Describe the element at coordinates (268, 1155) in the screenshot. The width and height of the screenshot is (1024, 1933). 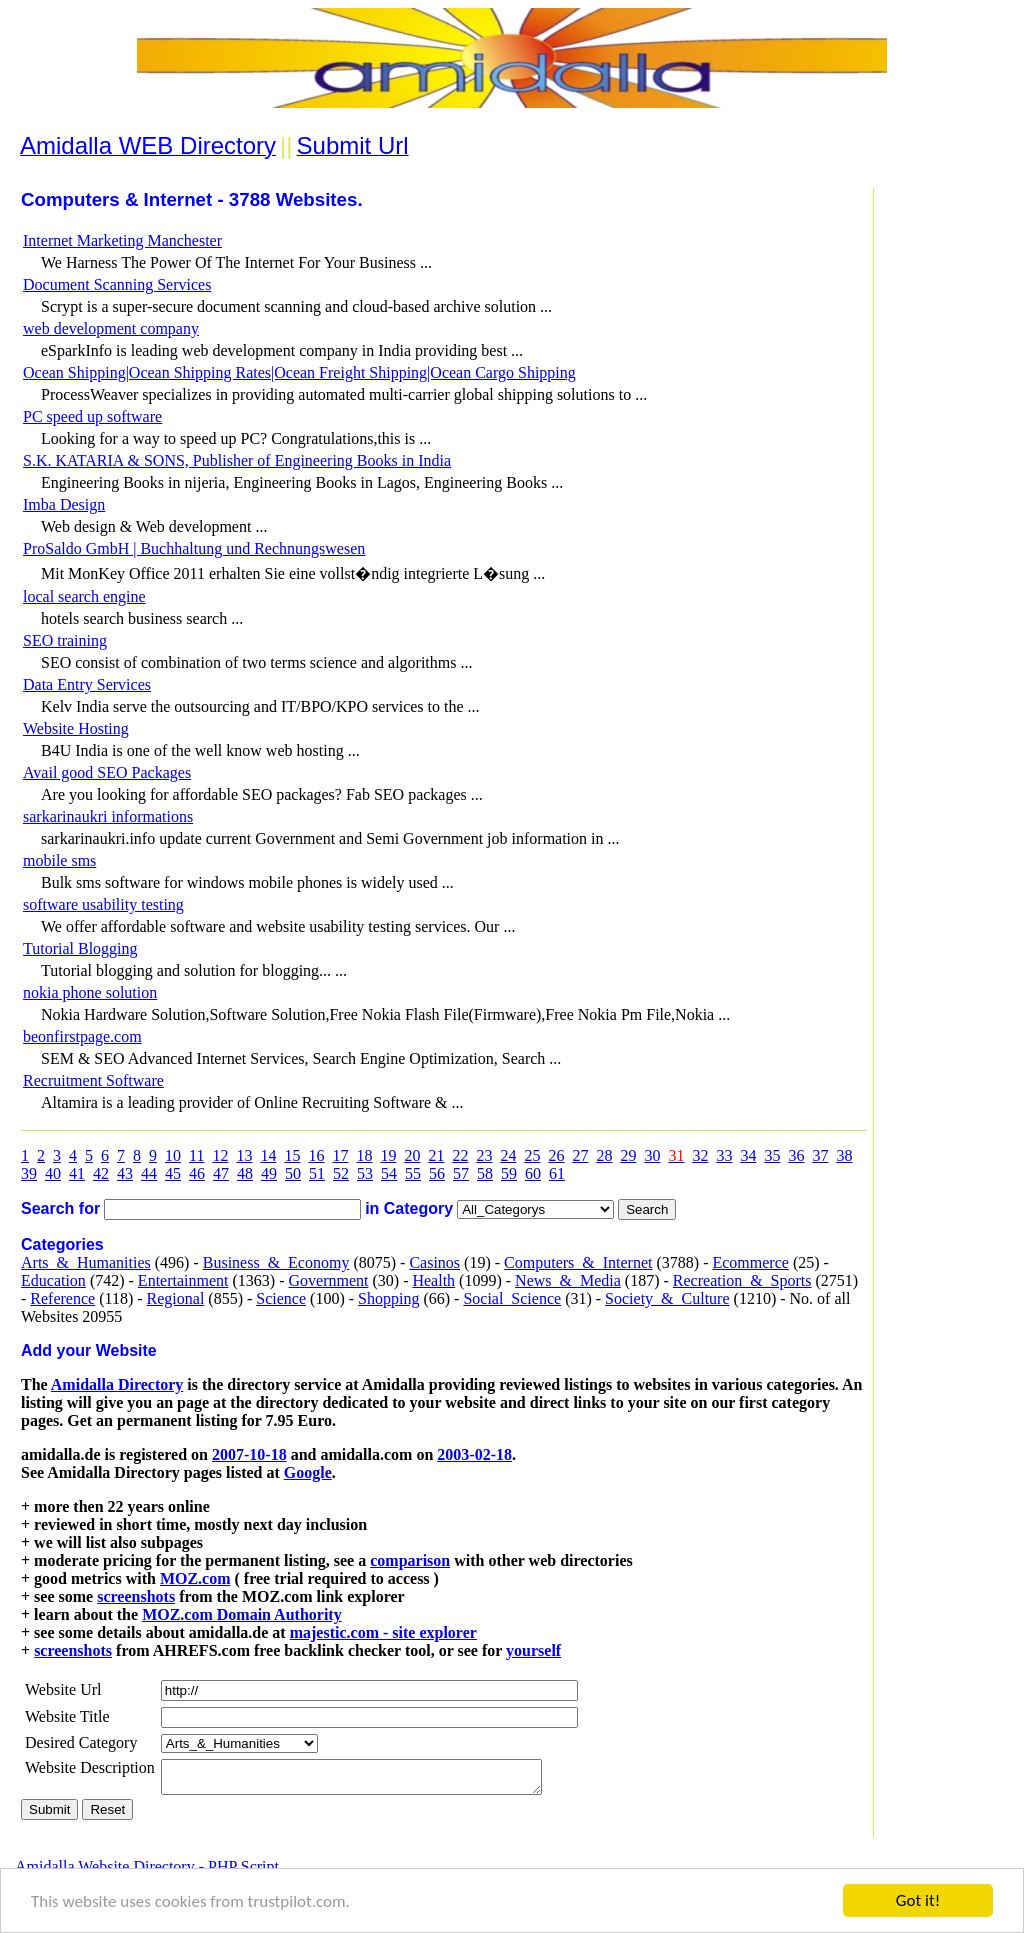
I see `14` at that location.